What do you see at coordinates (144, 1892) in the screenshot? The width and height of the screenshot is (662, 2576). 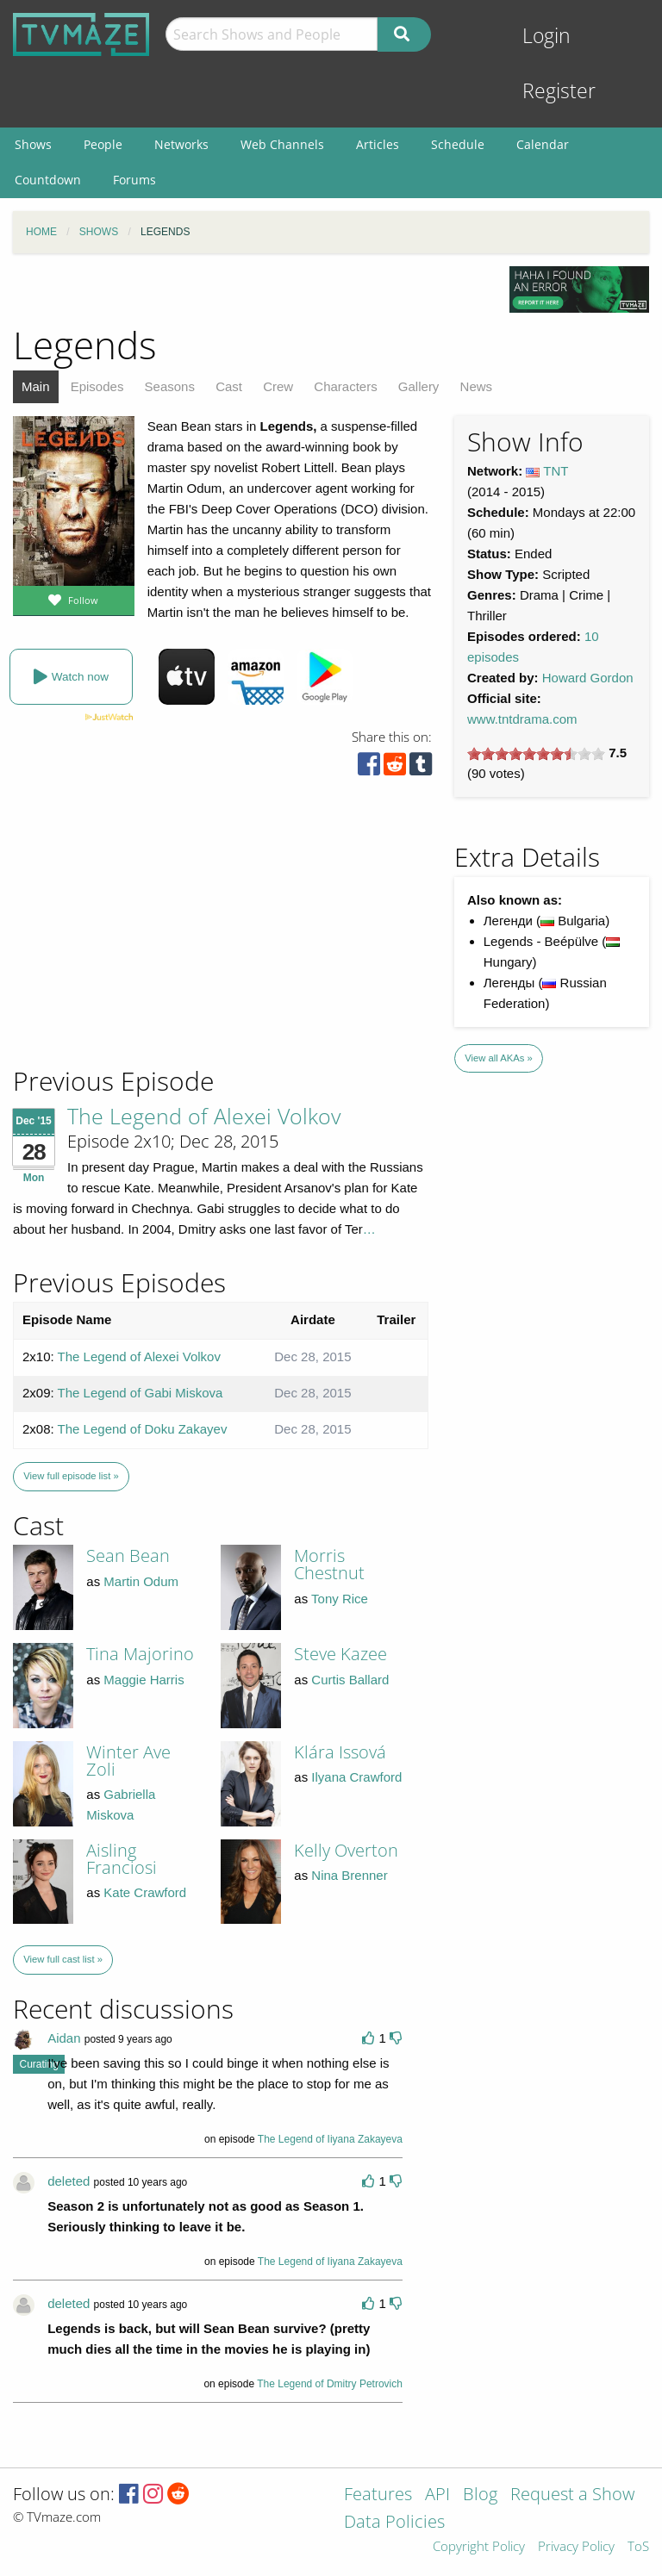 I see `Kate Crawford` at bounding box center [144, 1892].